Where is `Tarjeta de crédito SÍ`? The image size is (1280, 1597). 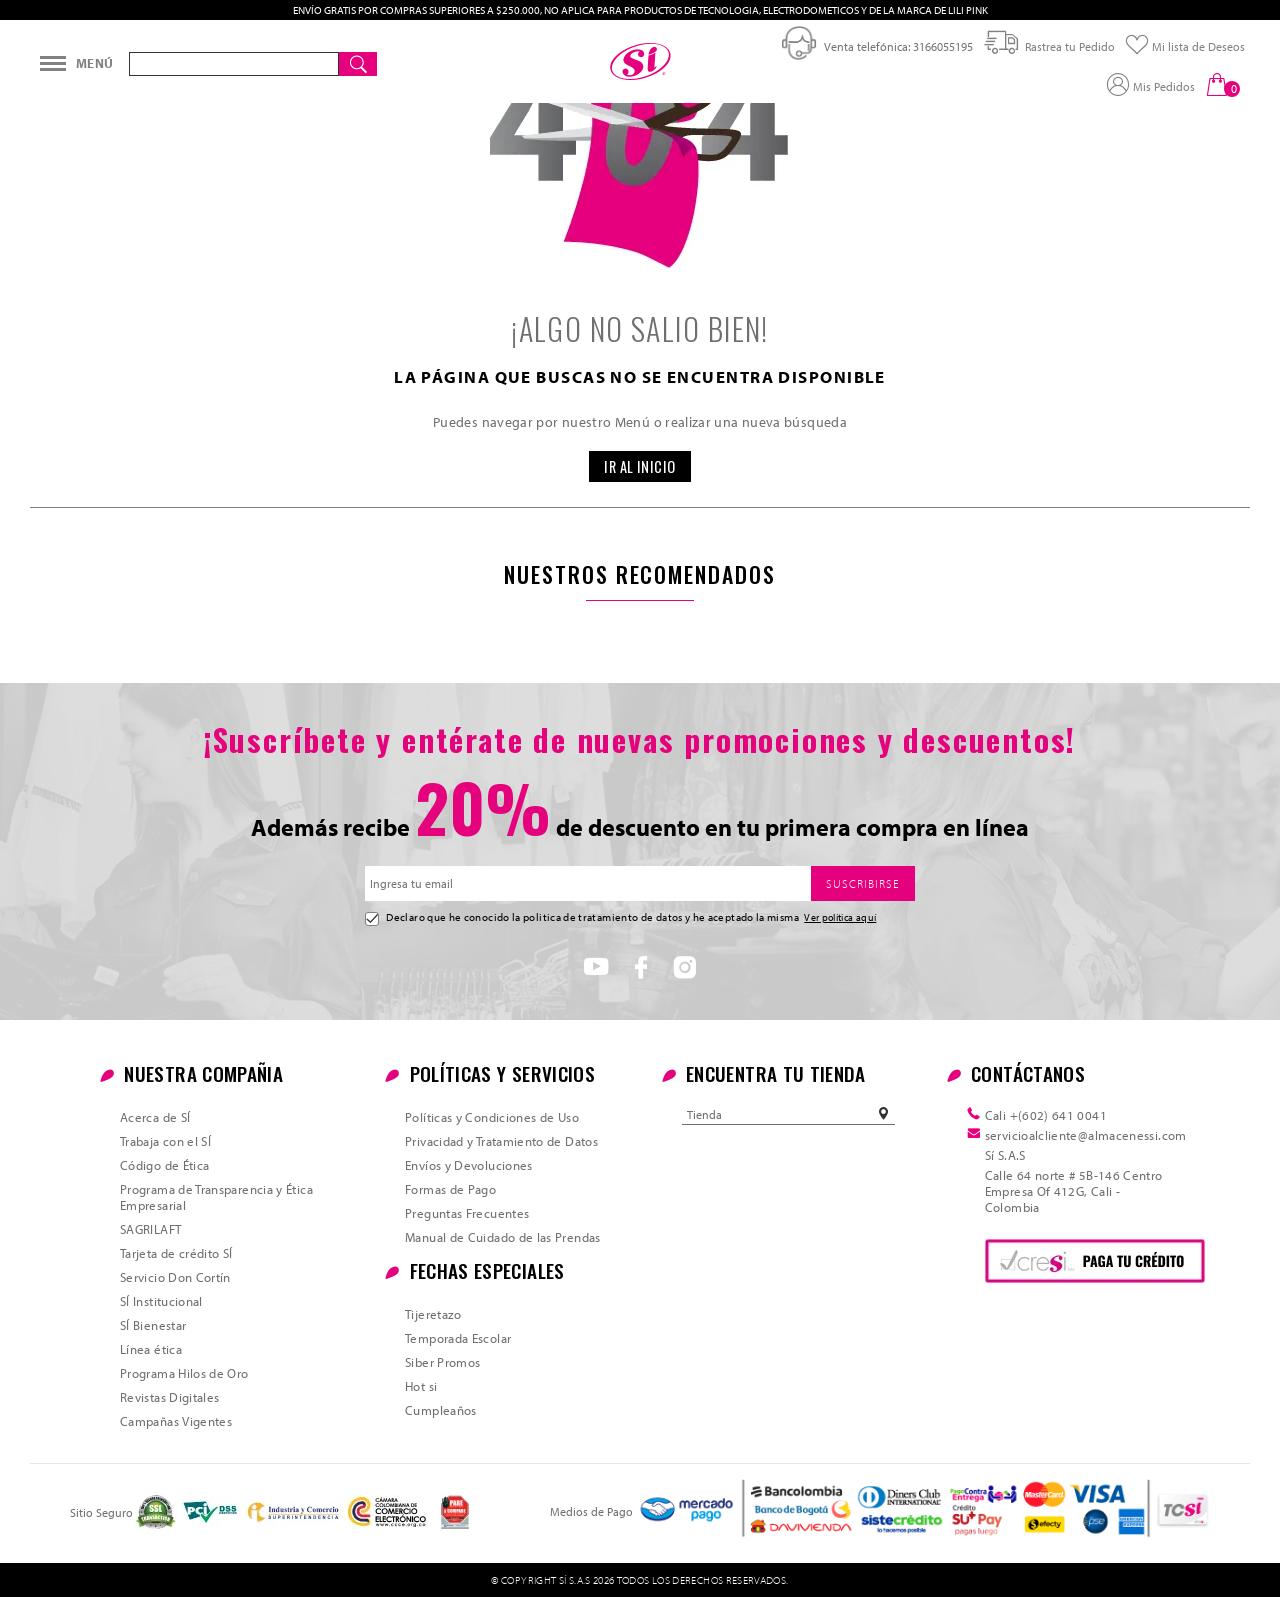
Tarjeta de crédito SÍ is located at coordinates (176, 1253).